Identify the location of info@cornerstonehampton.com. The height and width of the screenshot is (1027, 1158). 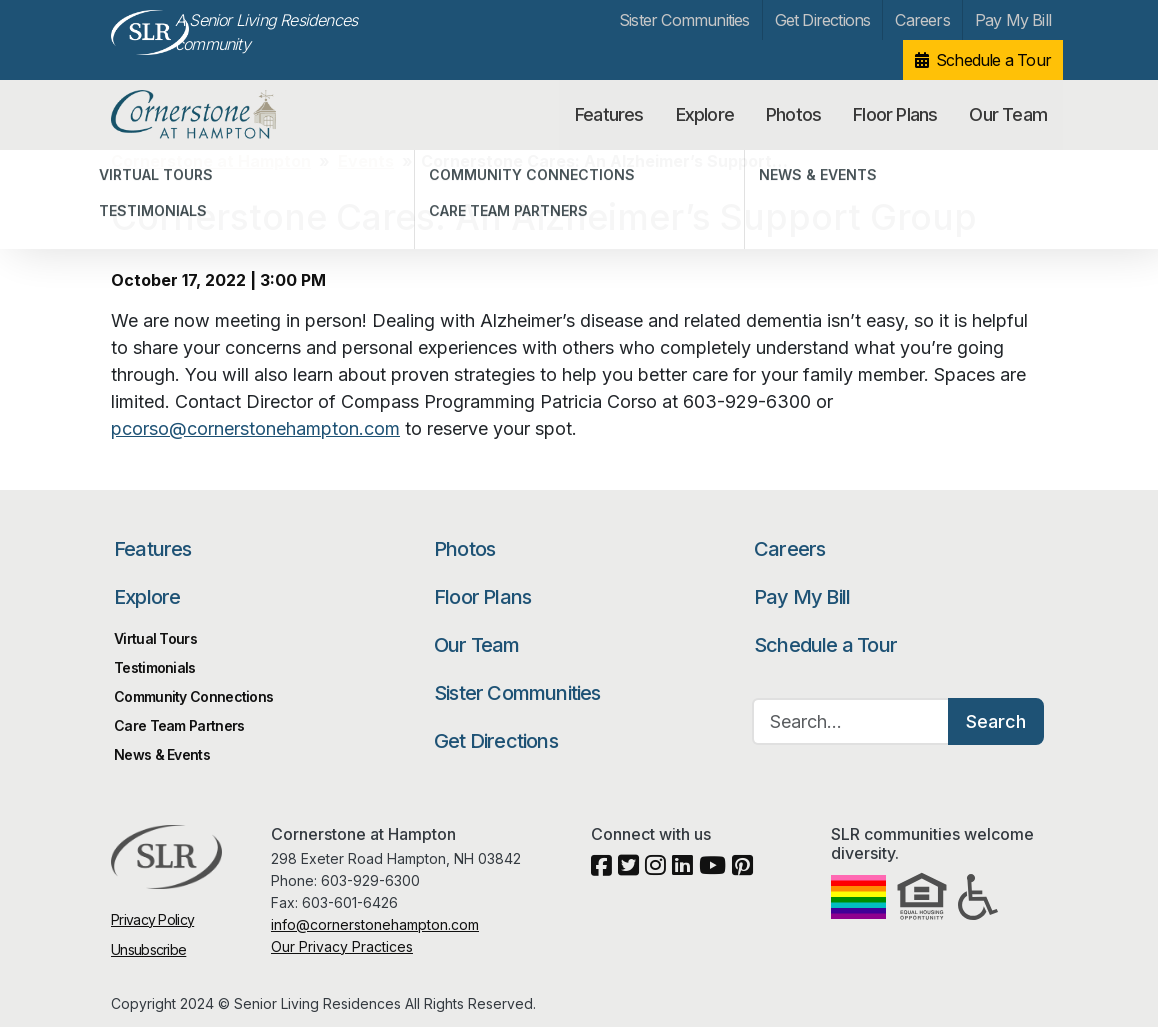
(375, 924).